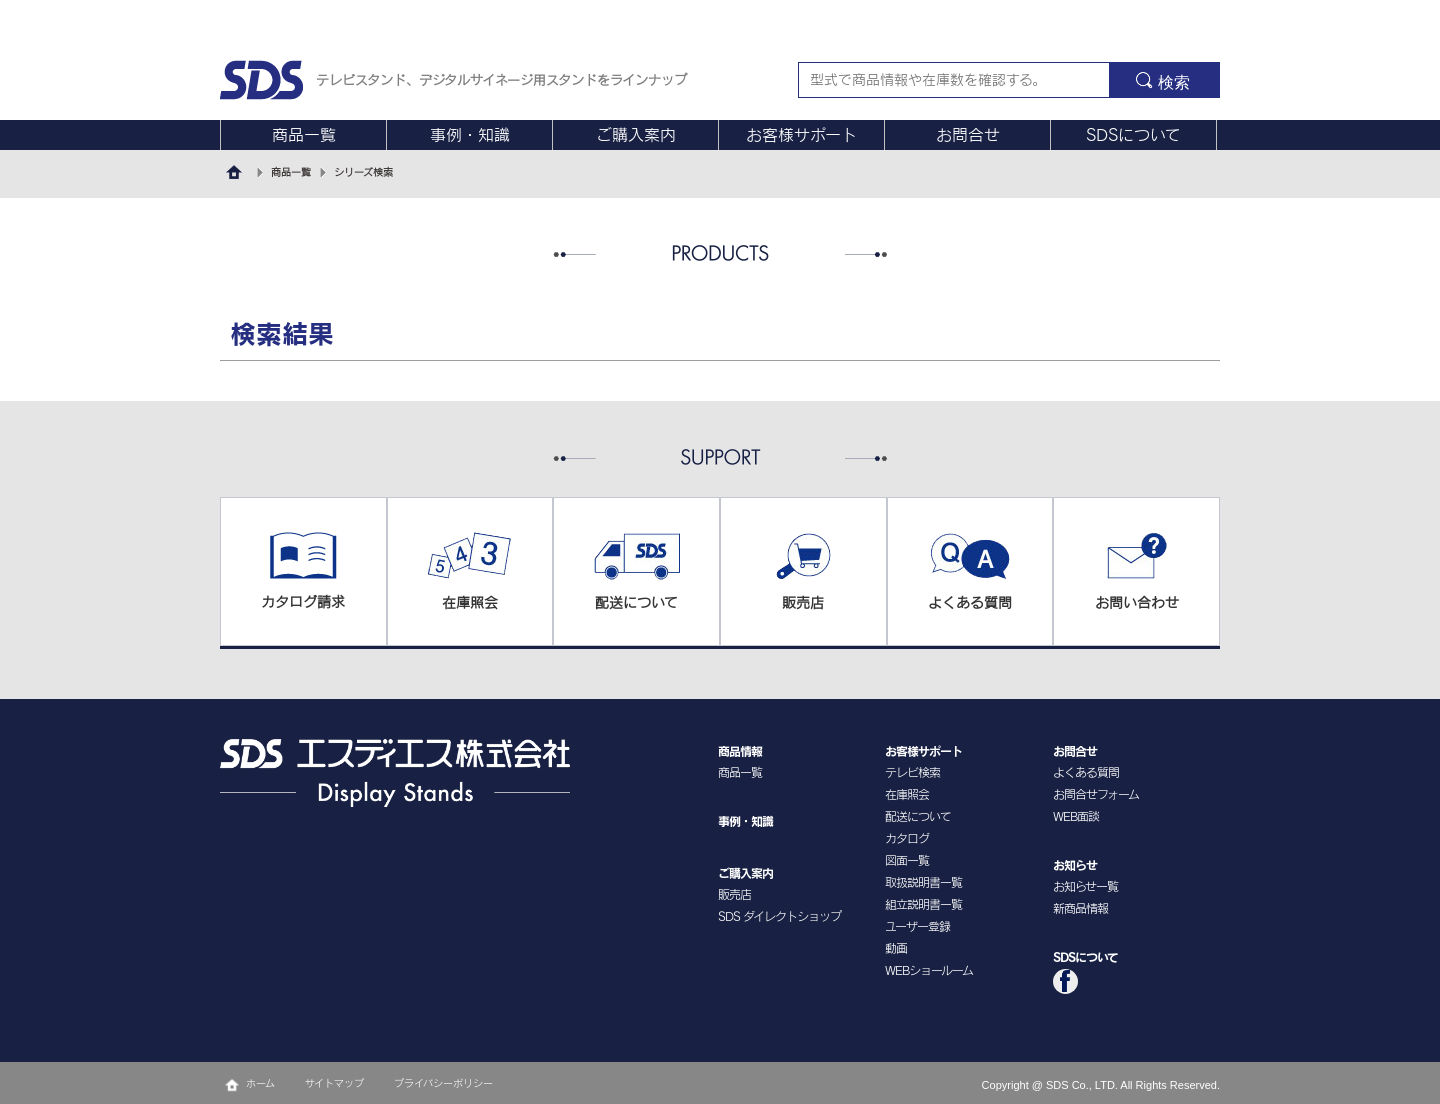  I want to click on SDSについて, so click(1133, 135).